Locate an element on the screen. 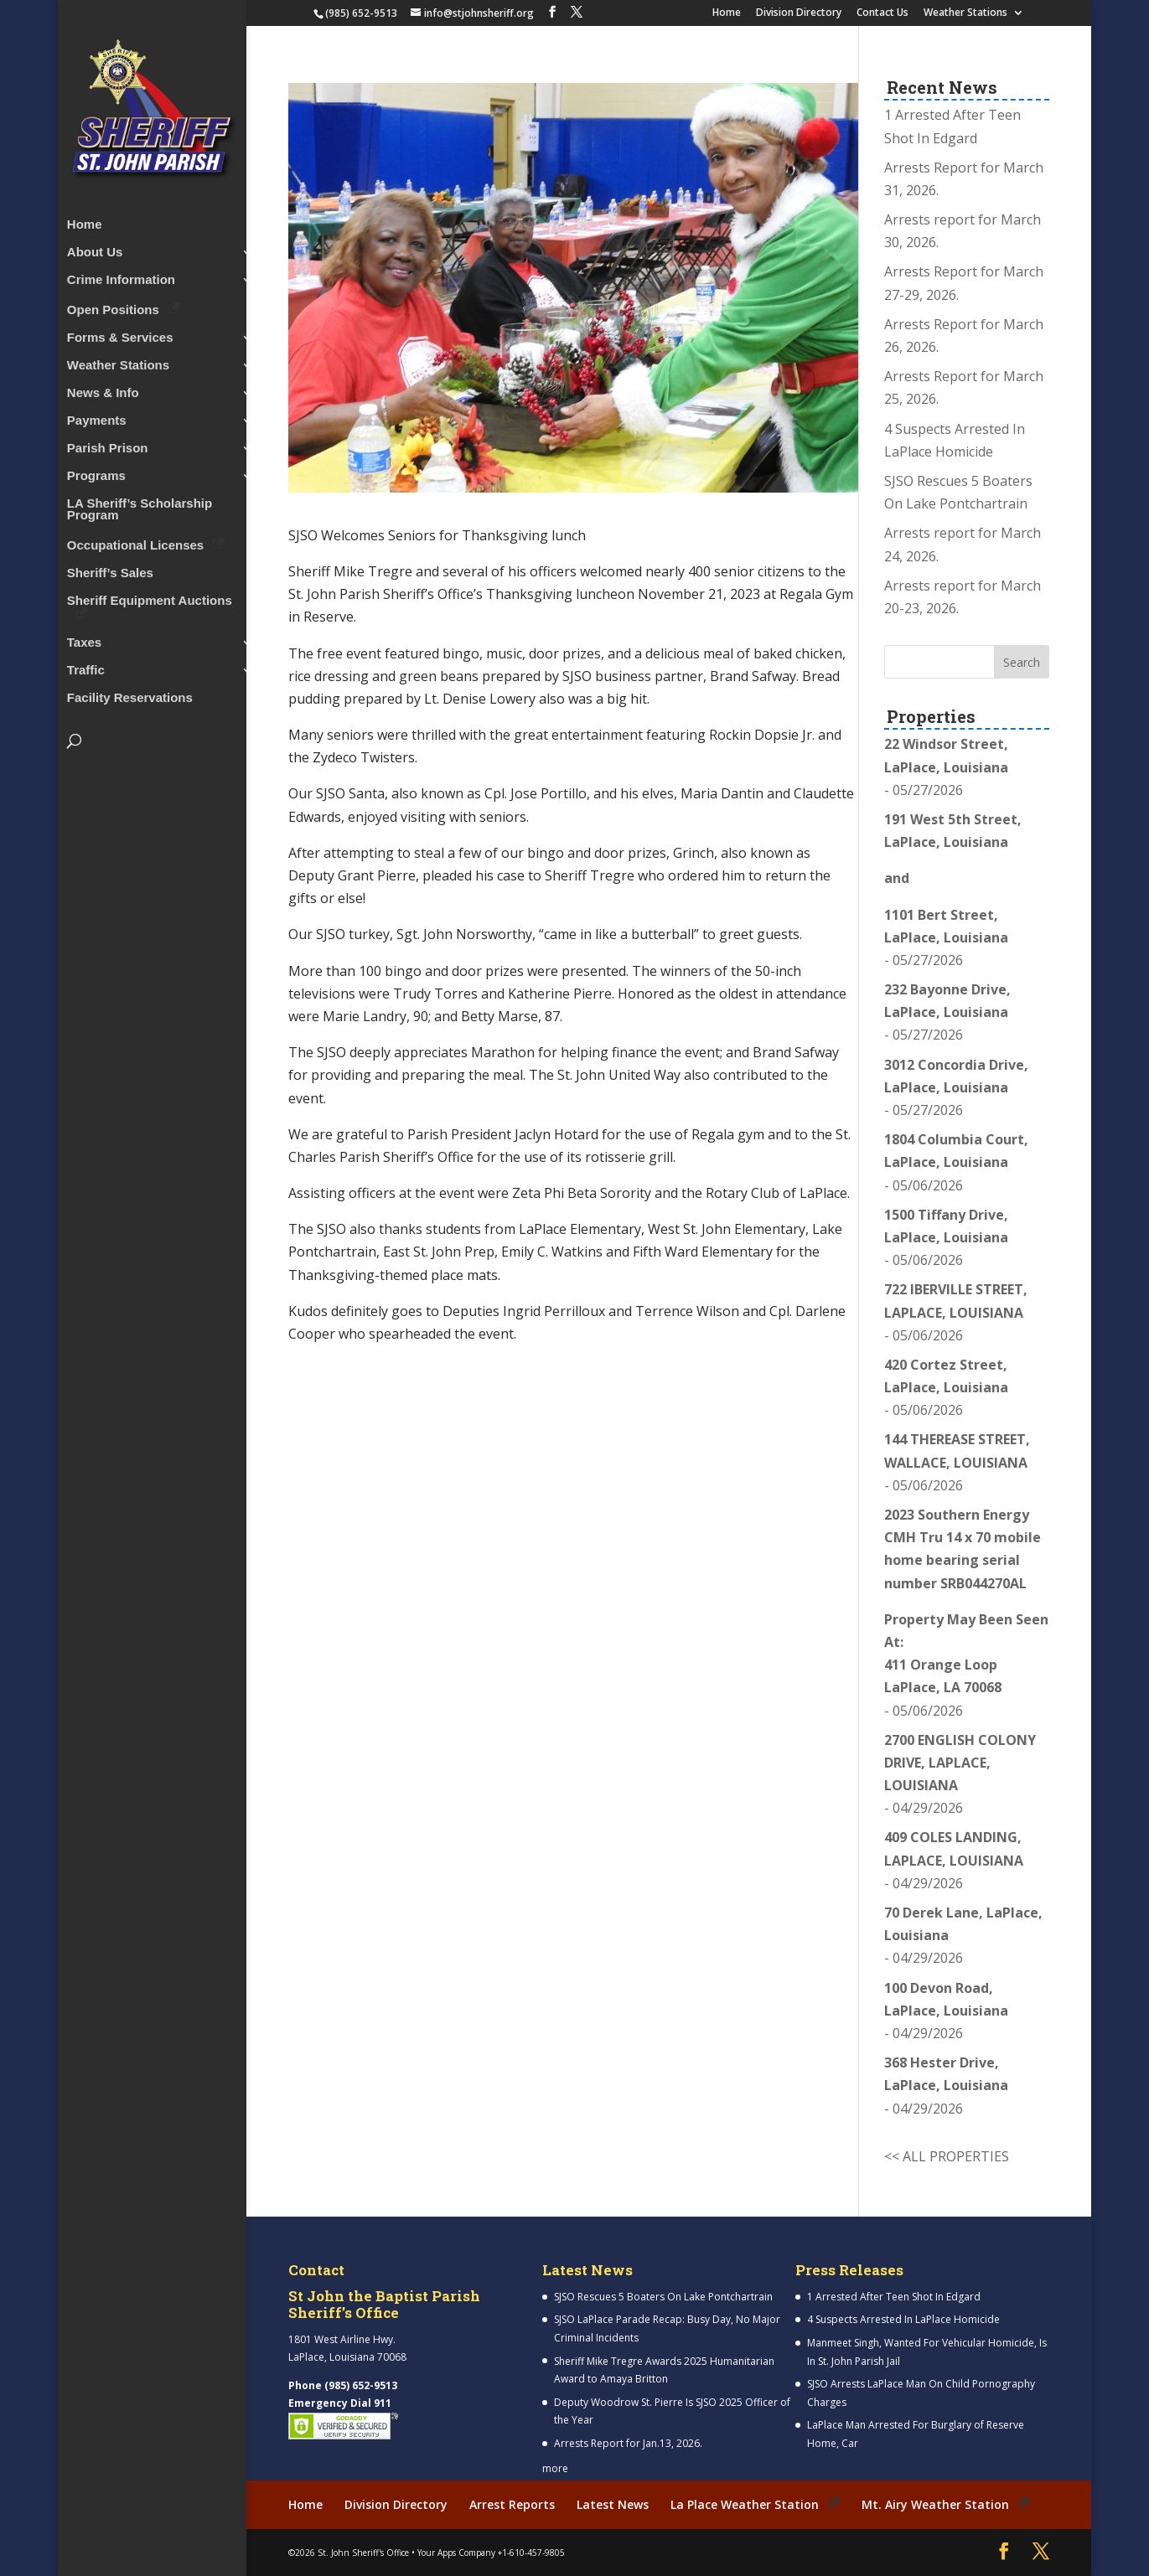 The width and height of the screenshot is (1149, 2576). Taxes is located at coordinates (84, 638).